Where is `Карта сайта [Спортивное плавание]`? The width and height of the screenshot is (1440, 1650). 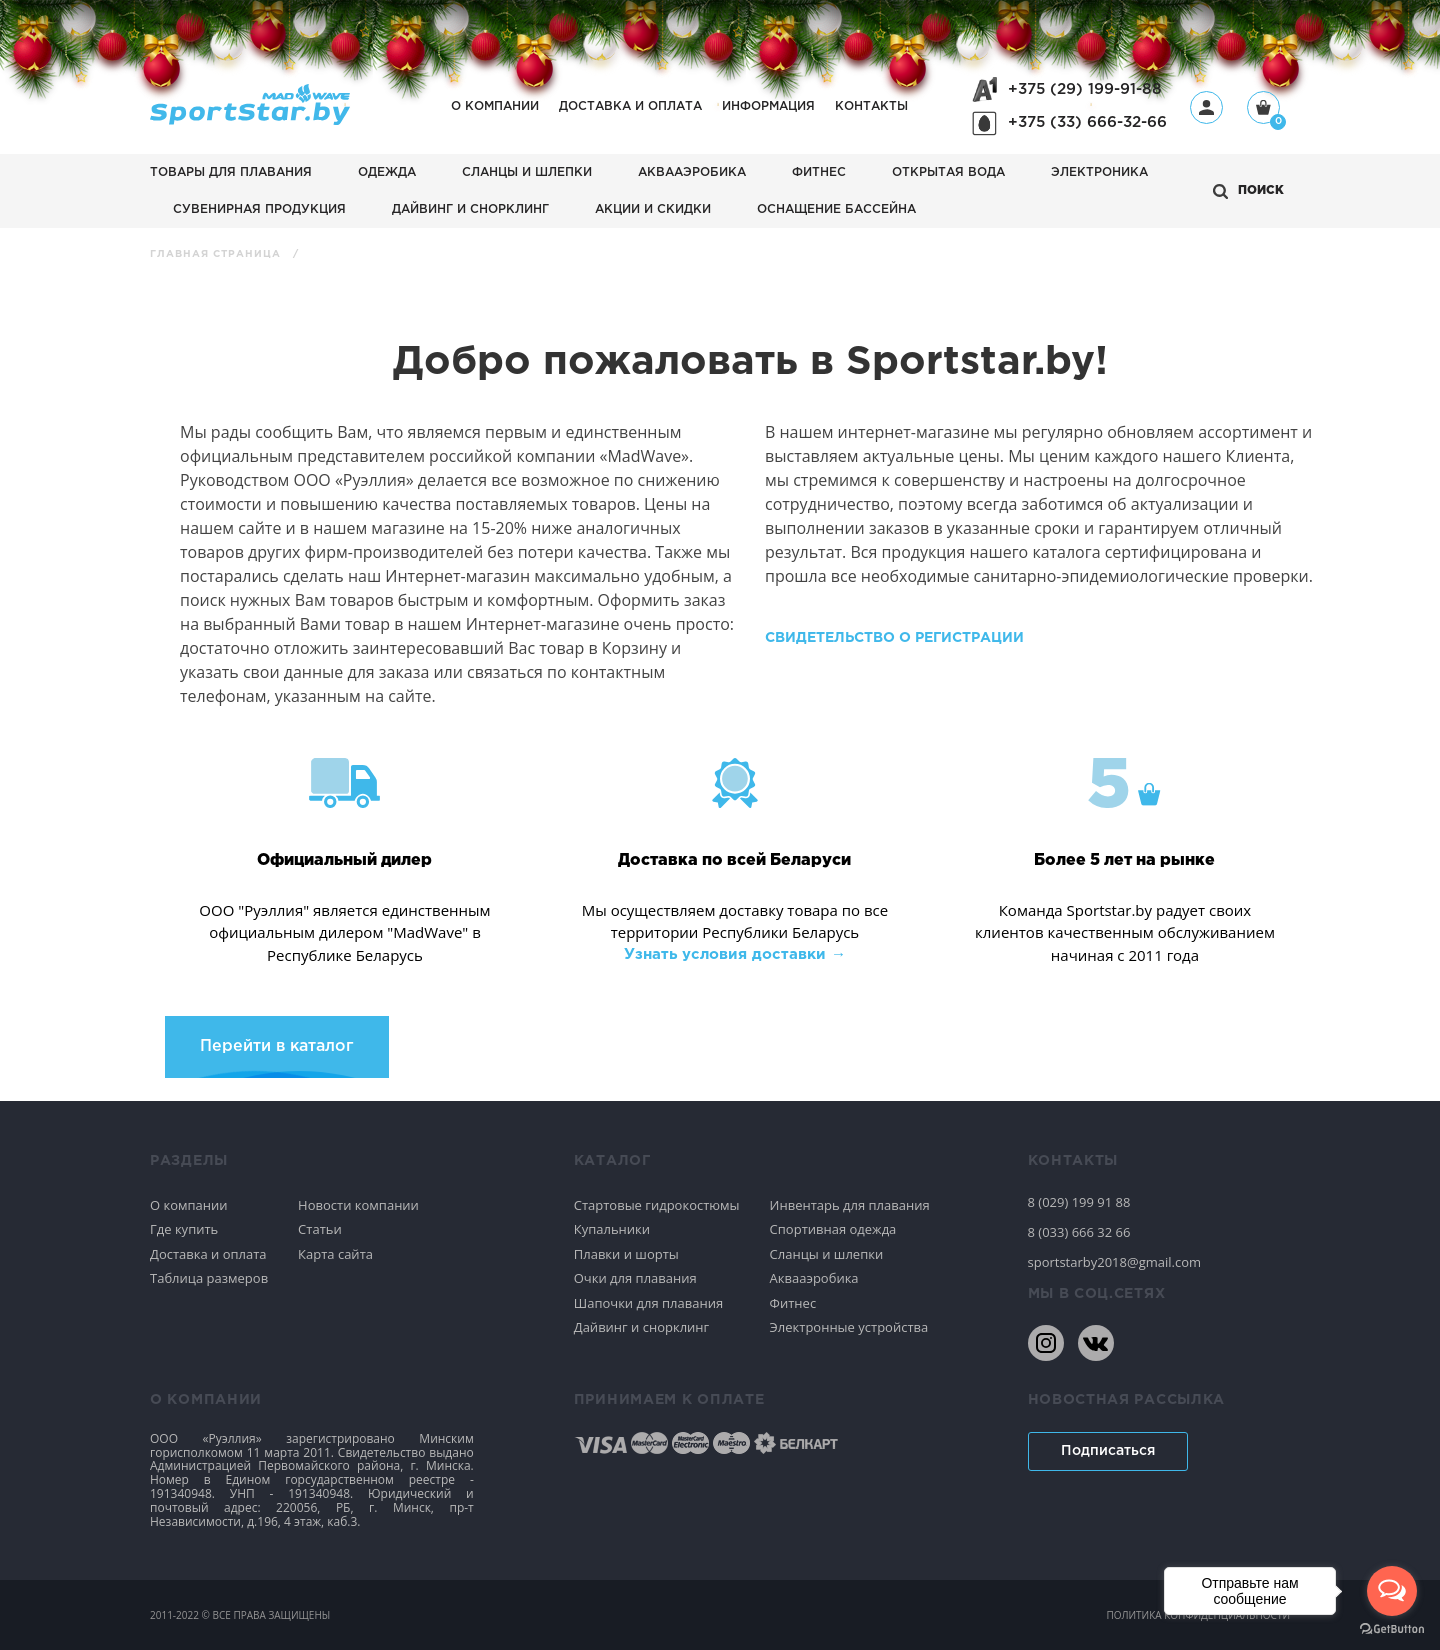
Карта сайта [Спортивное плавание] is located at coordinates (335, 1254).